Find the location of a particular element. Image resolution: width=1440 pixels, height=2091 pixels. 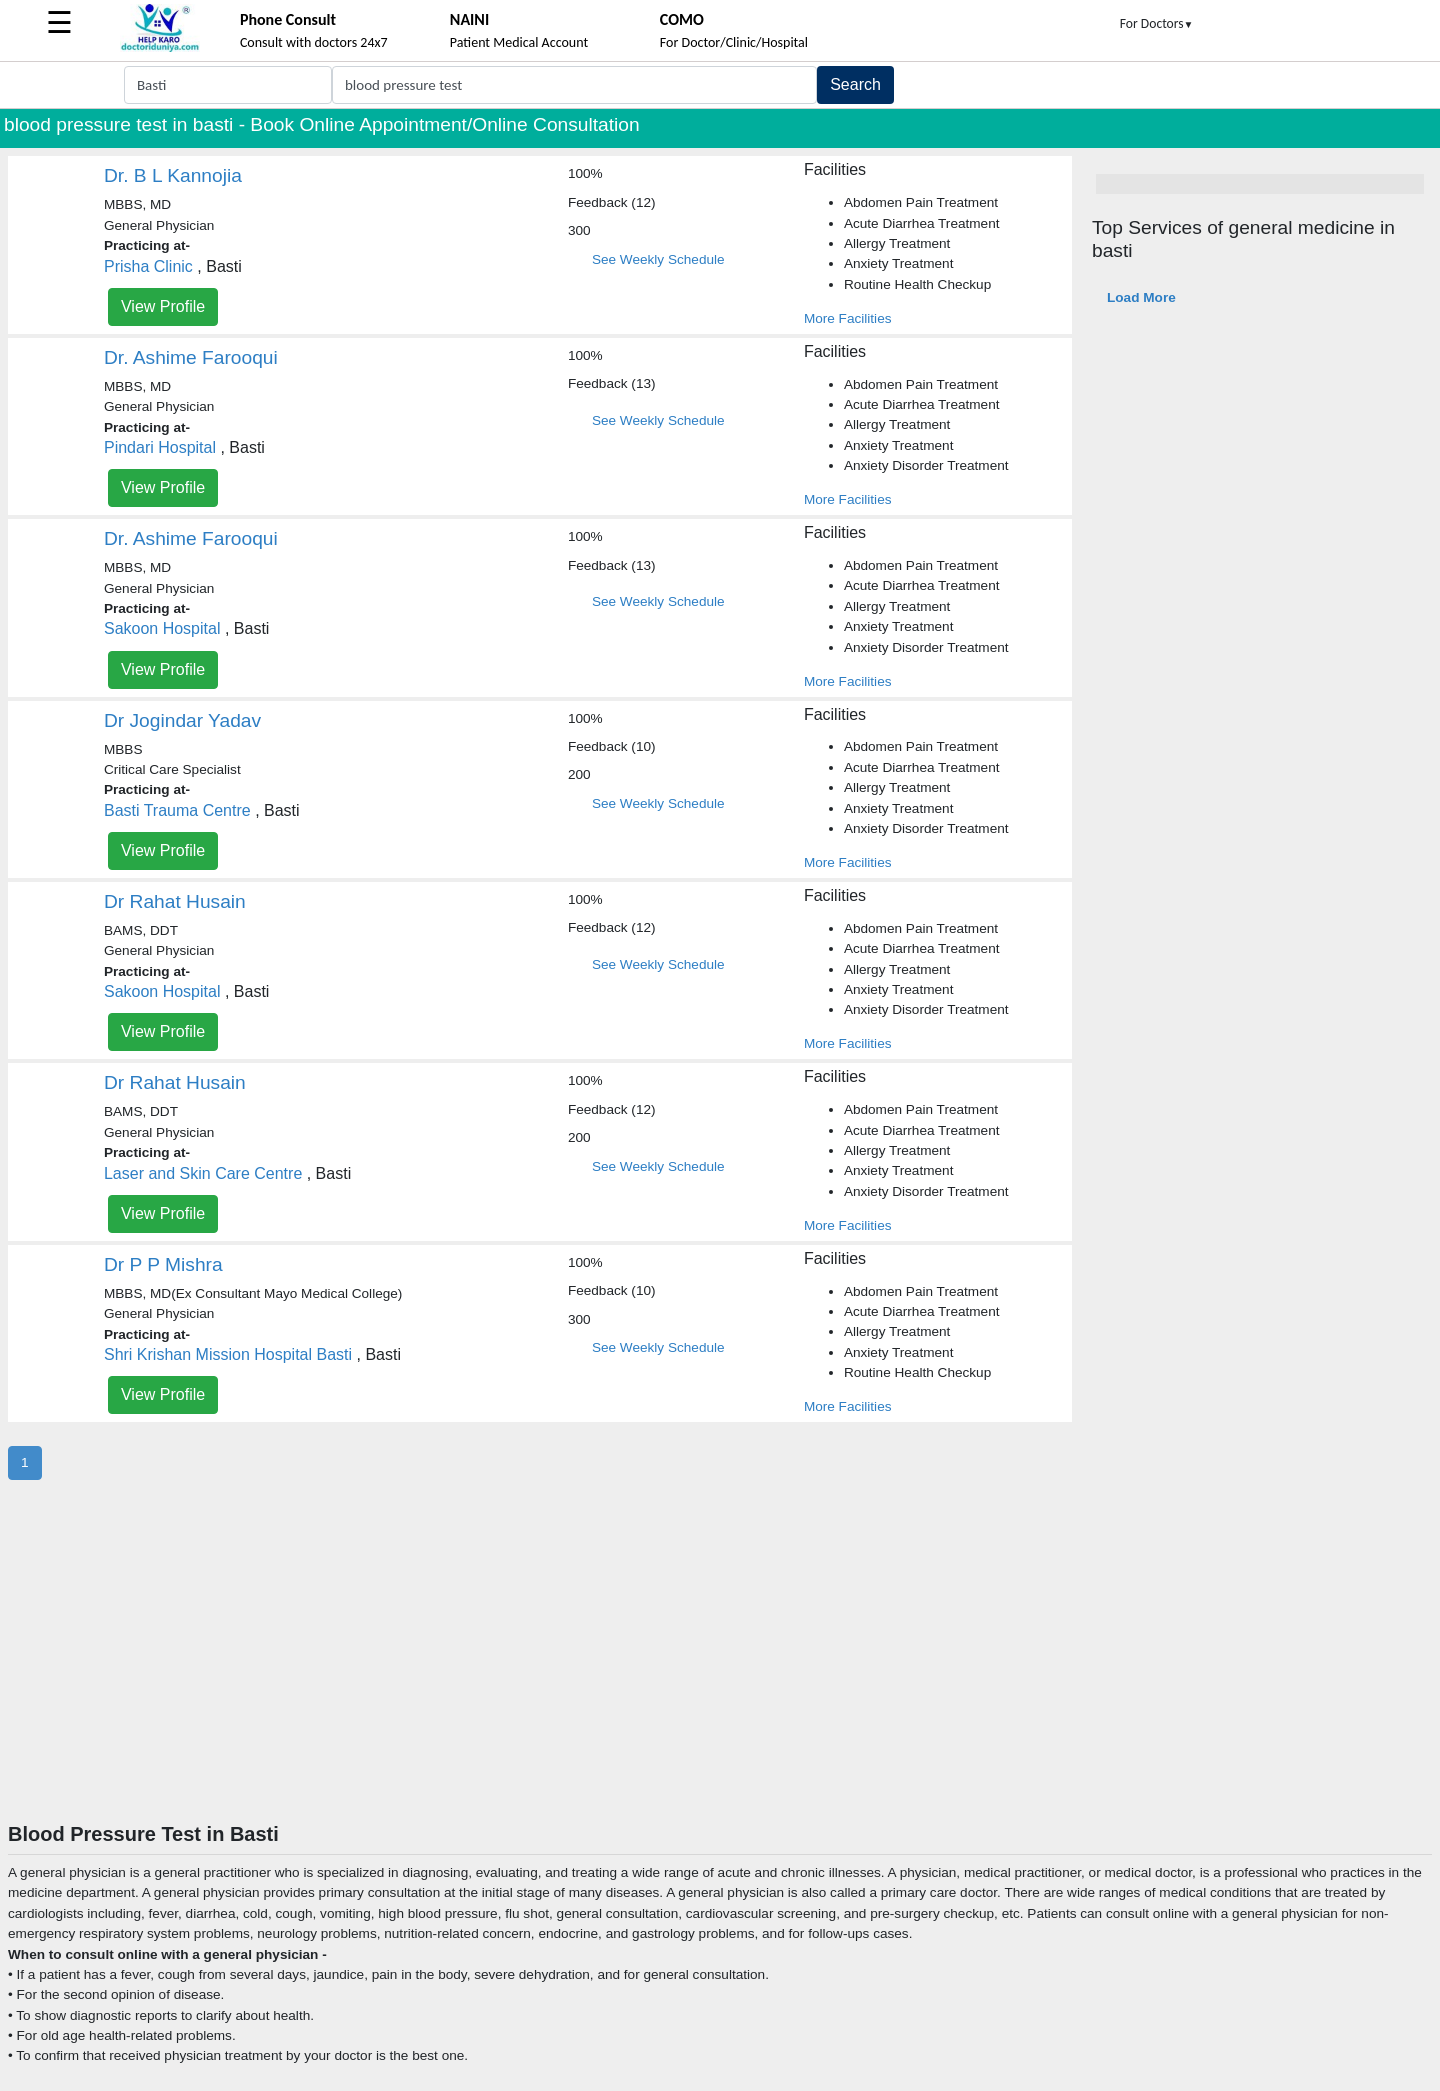

Laser and Skin Care Centre is located at coordinates (203, 1173).